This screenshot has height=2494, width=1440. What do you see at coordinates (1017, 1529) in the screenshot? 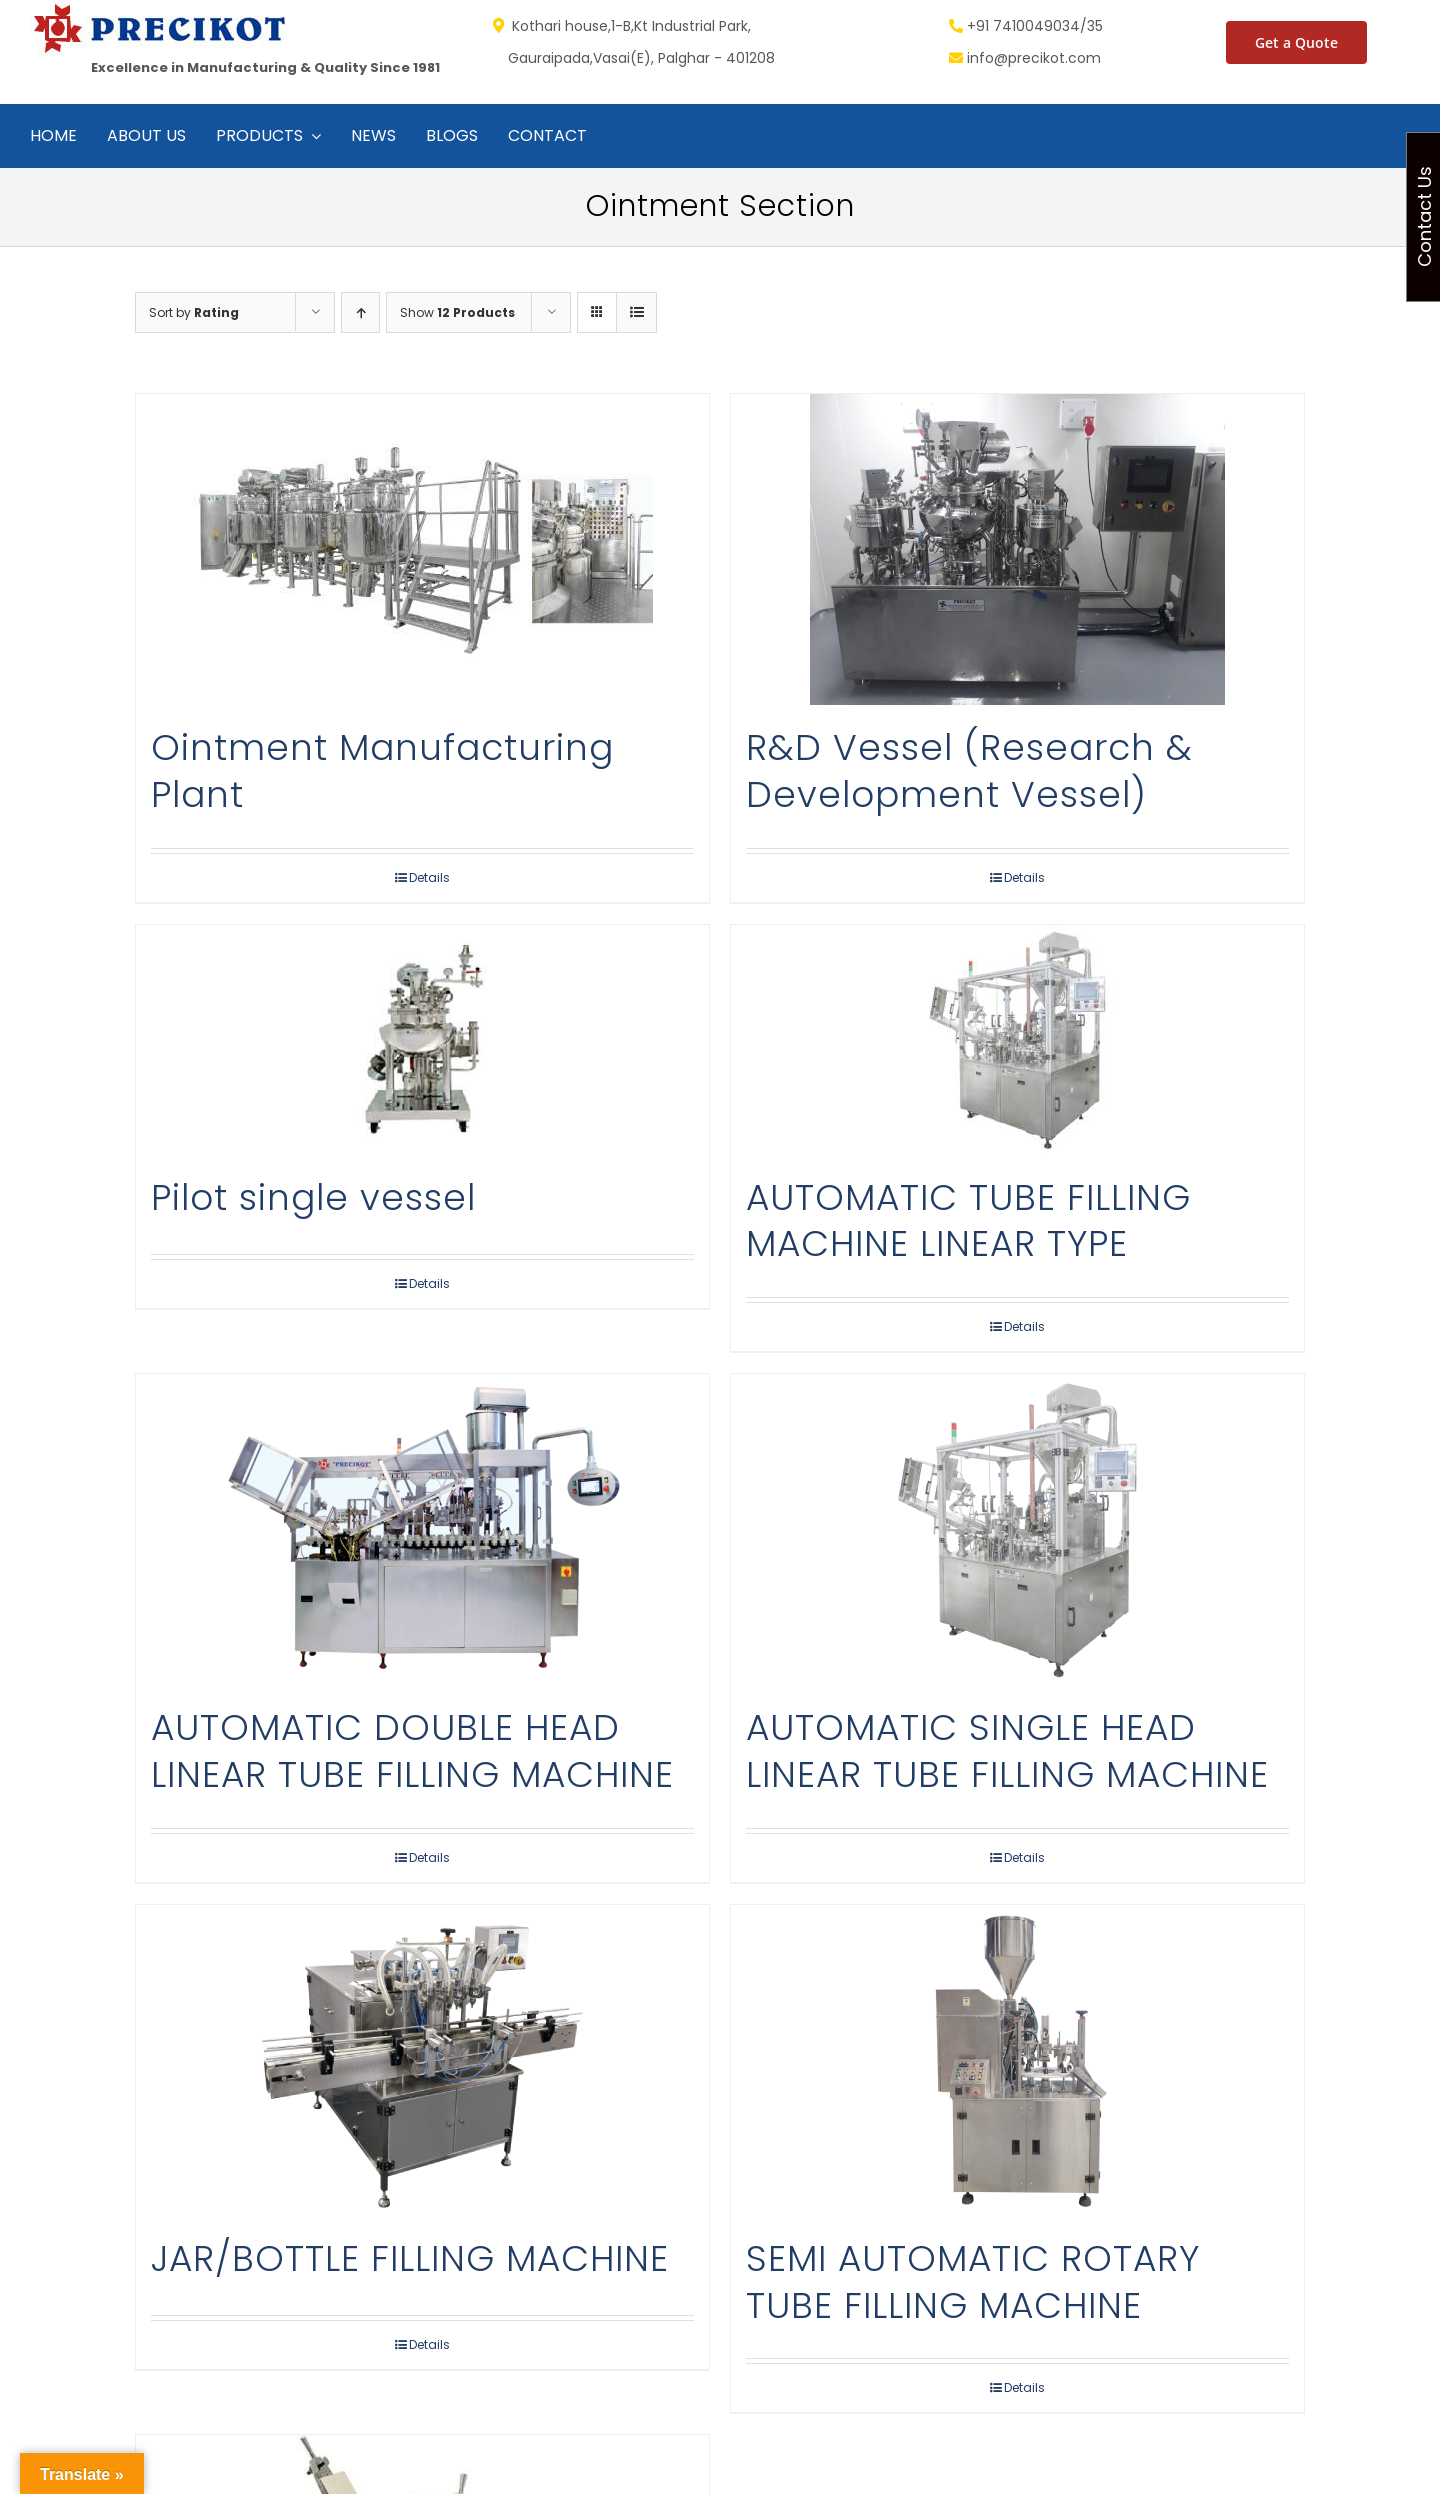
I see `[AUTOMATIC SINGLE HEAD LINEAR TUBE FILLING MACHINE]` at bounding box center [1017, 1529].